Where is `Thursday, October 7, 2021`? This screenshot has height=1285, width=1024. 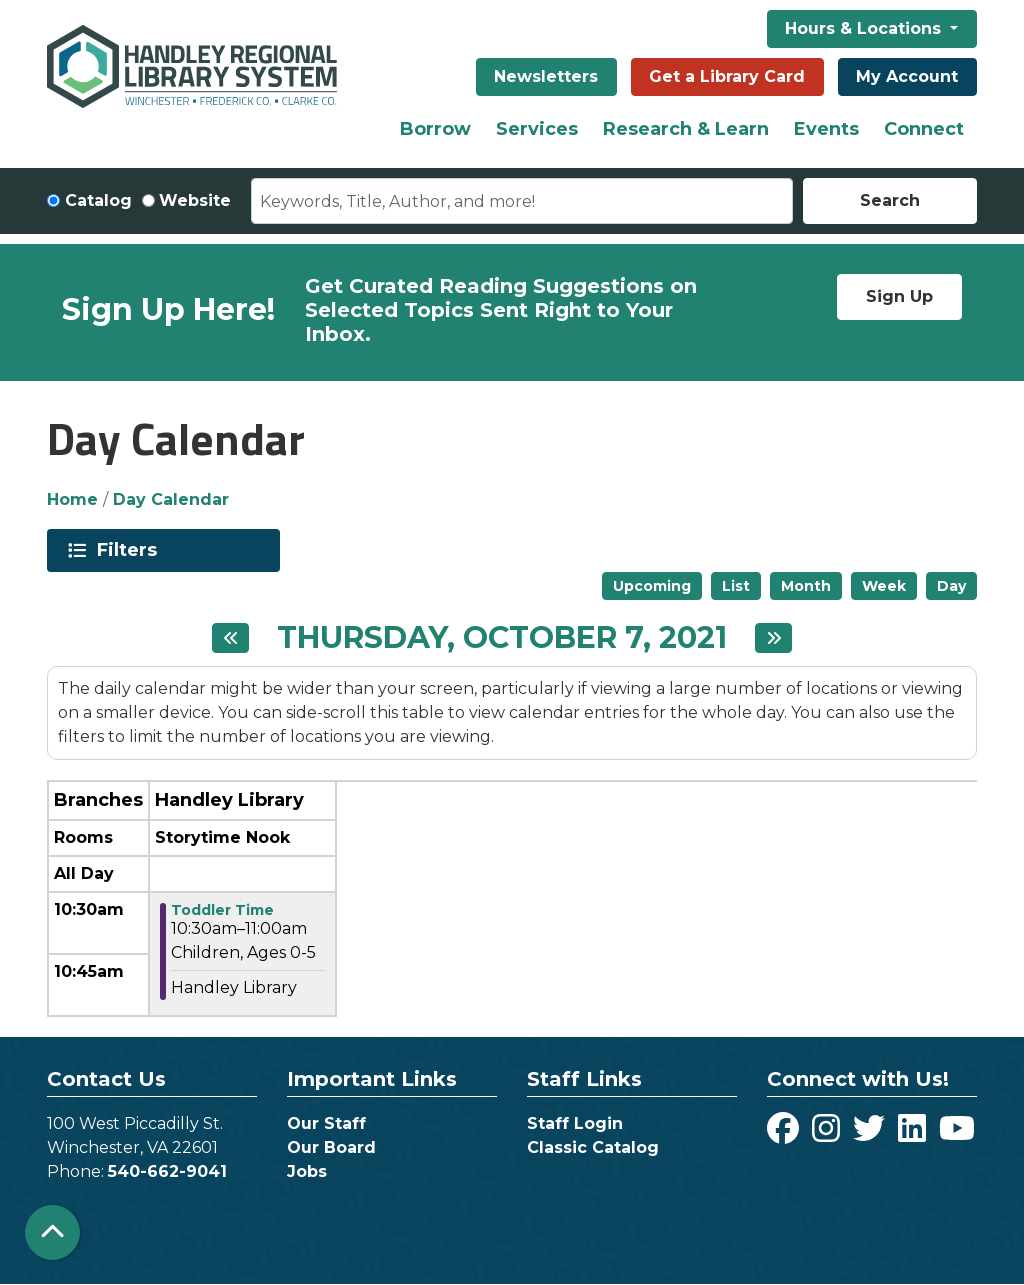
Thursday, October 7, 2021 is located at coordinates (502, 638).